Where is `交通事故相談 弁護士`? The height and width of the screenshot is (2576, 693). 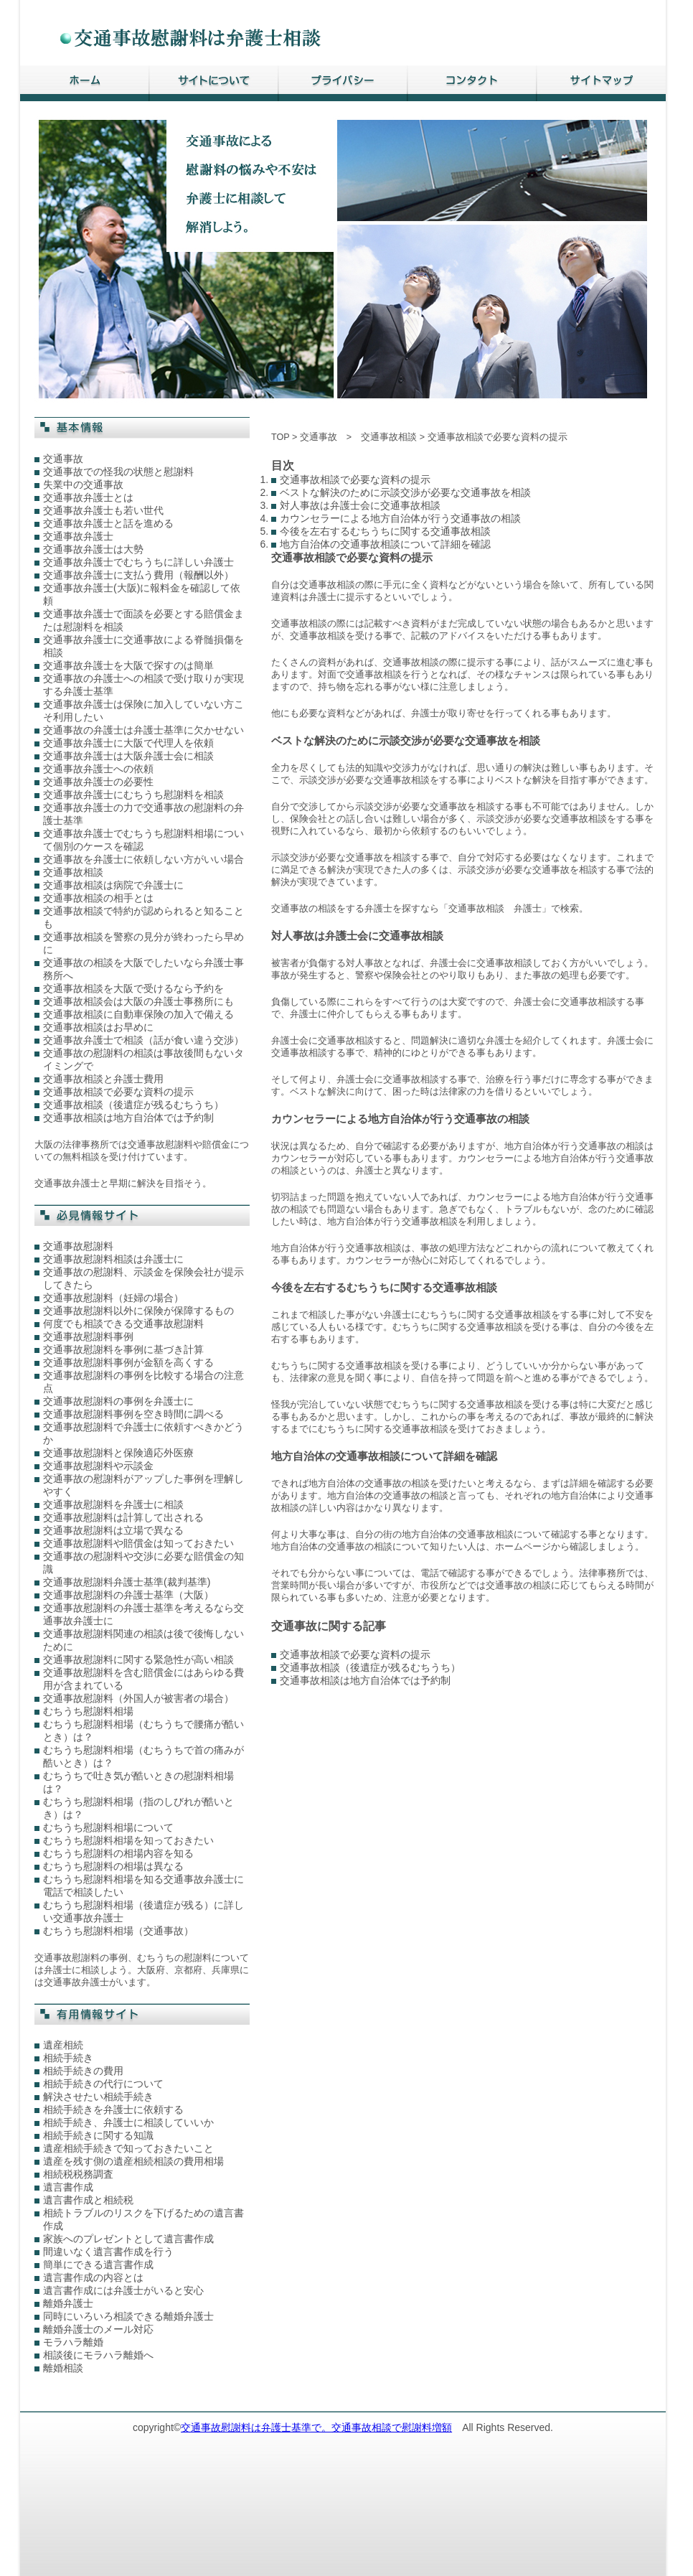 交通事故相談 弁護士 is located at coordinates (495, 909).